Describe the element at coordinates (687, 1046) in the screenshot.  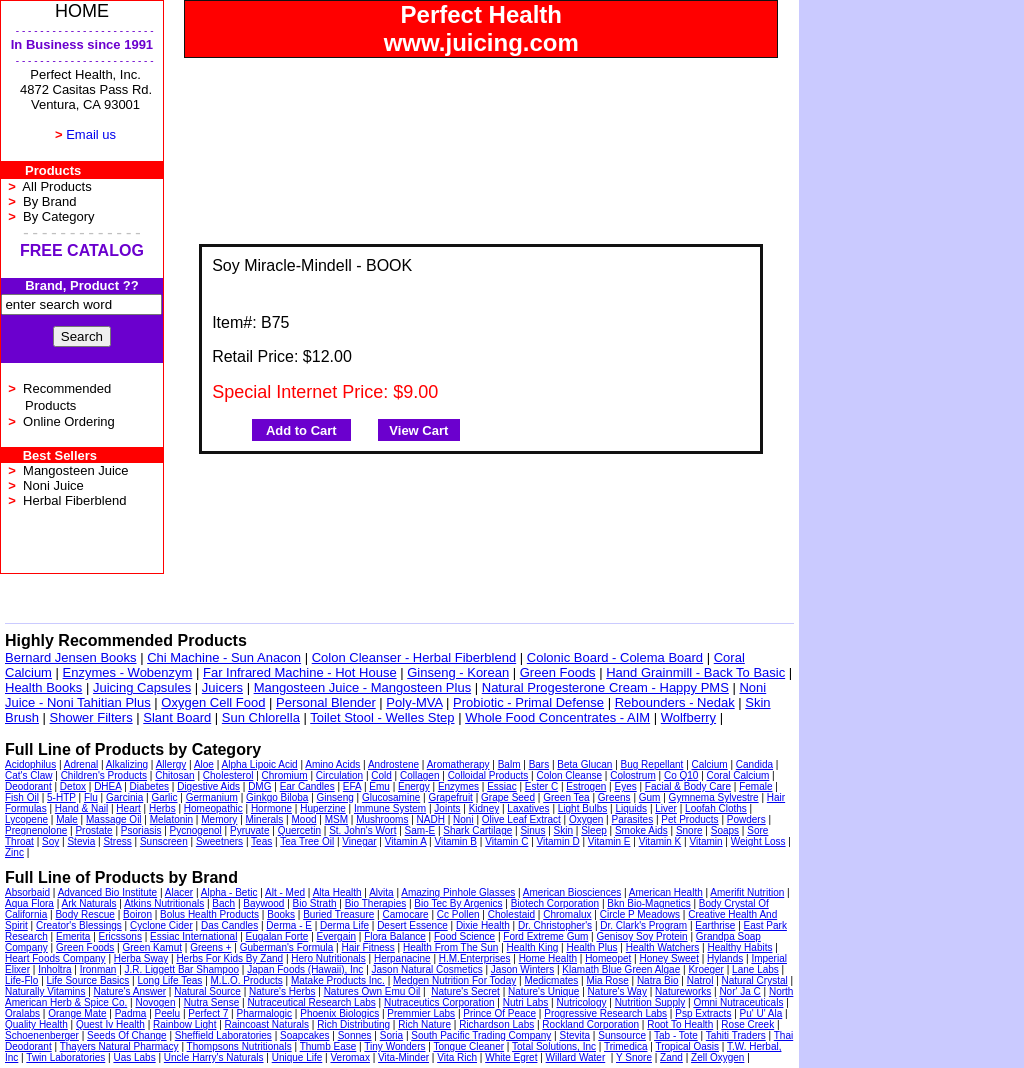
I see `Tropical Oasis` at that location.